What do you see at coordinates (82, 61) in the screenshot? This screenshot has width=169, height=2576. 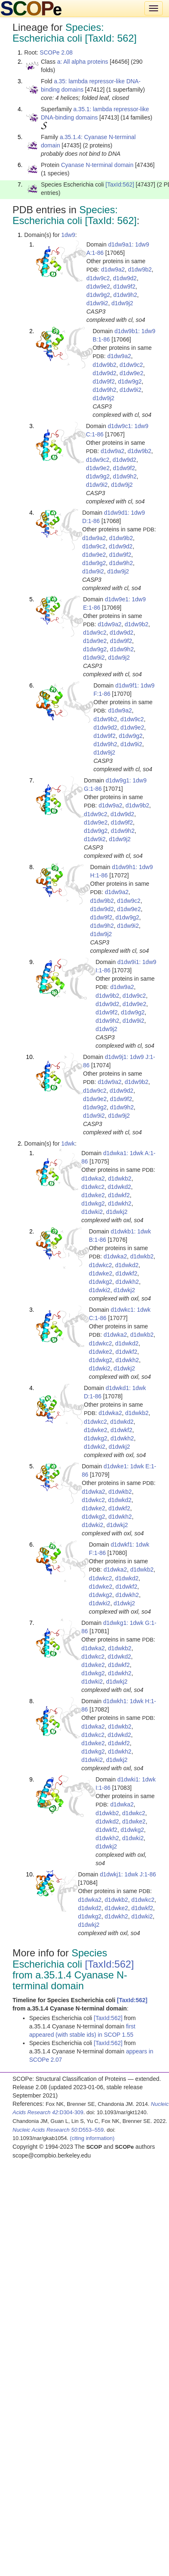 I see `a: All alpha proteins` at bounding box center [82, 61].